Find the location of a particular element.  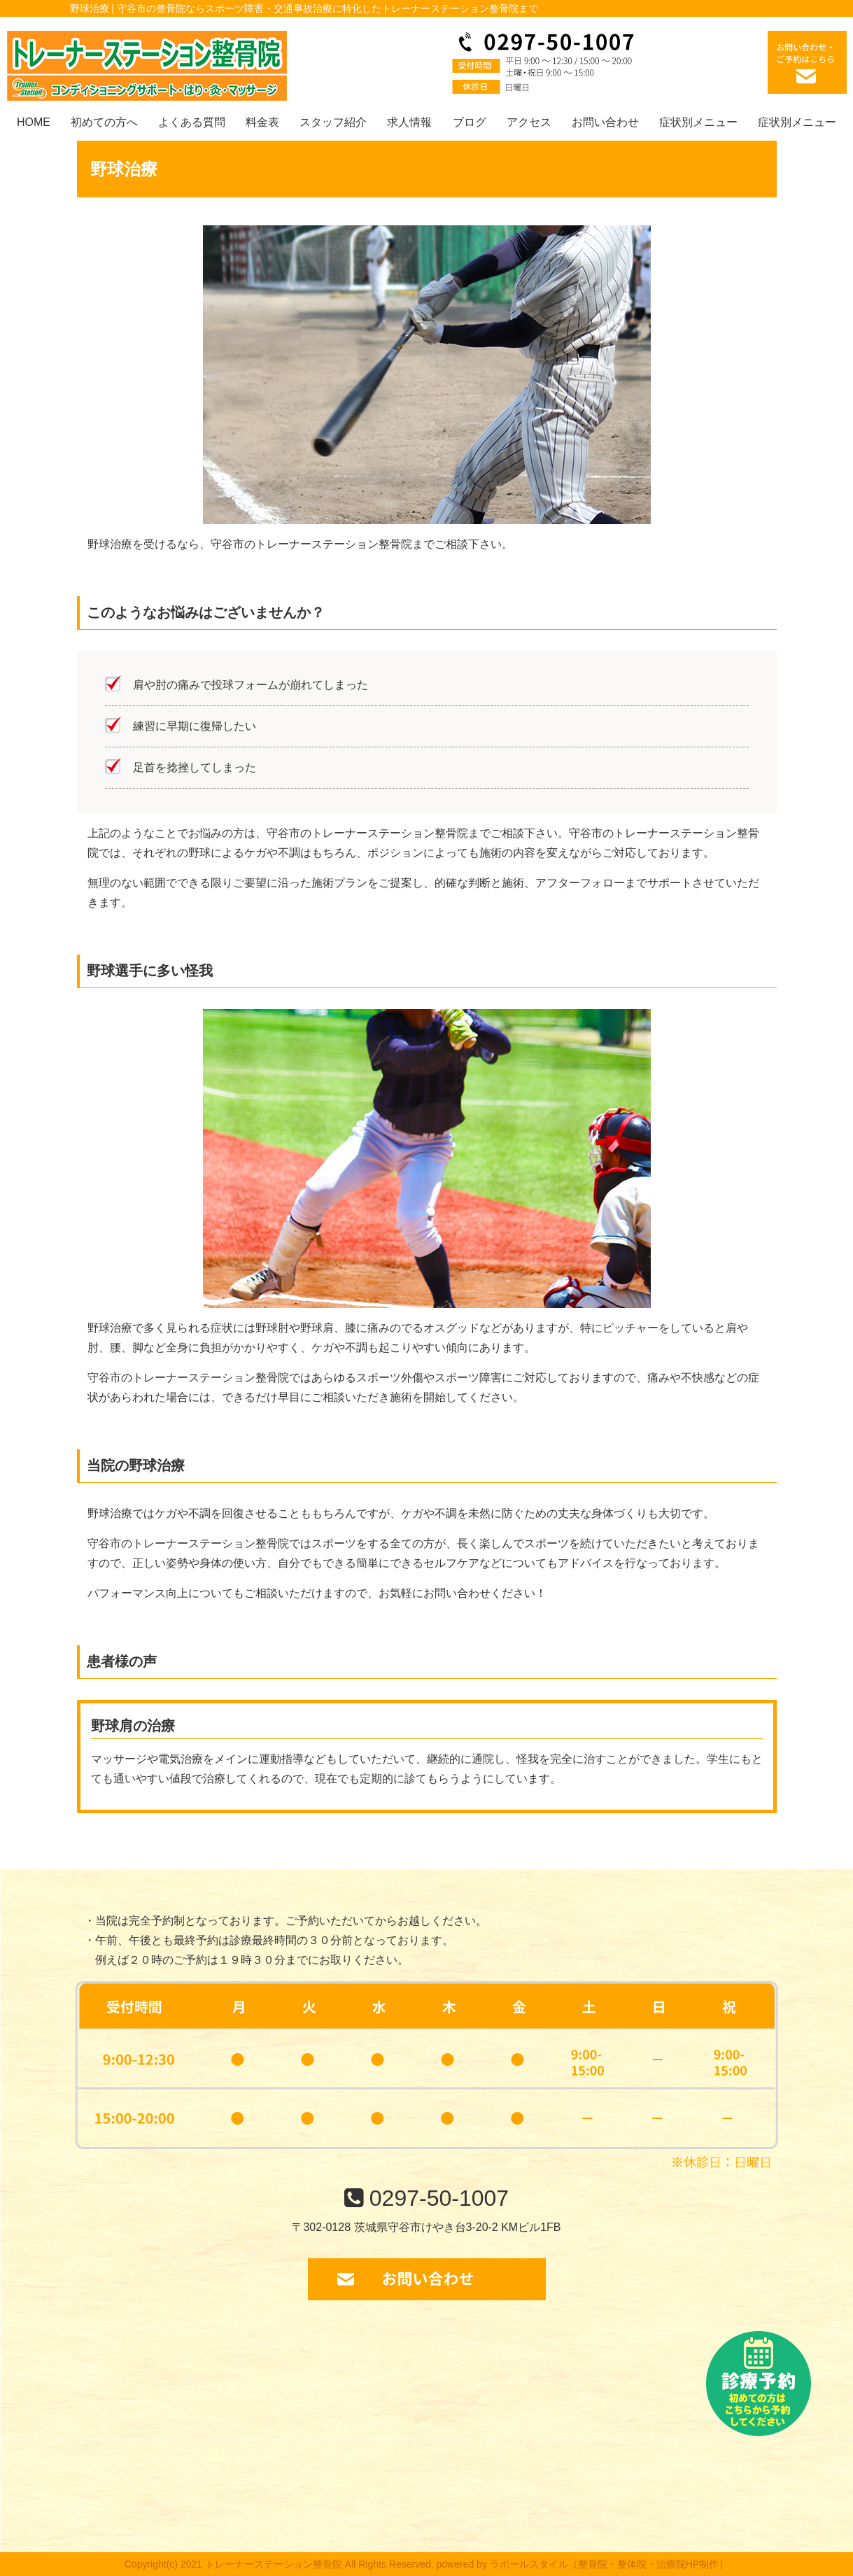

お問い合わせ is located at coordinates (605, 122).